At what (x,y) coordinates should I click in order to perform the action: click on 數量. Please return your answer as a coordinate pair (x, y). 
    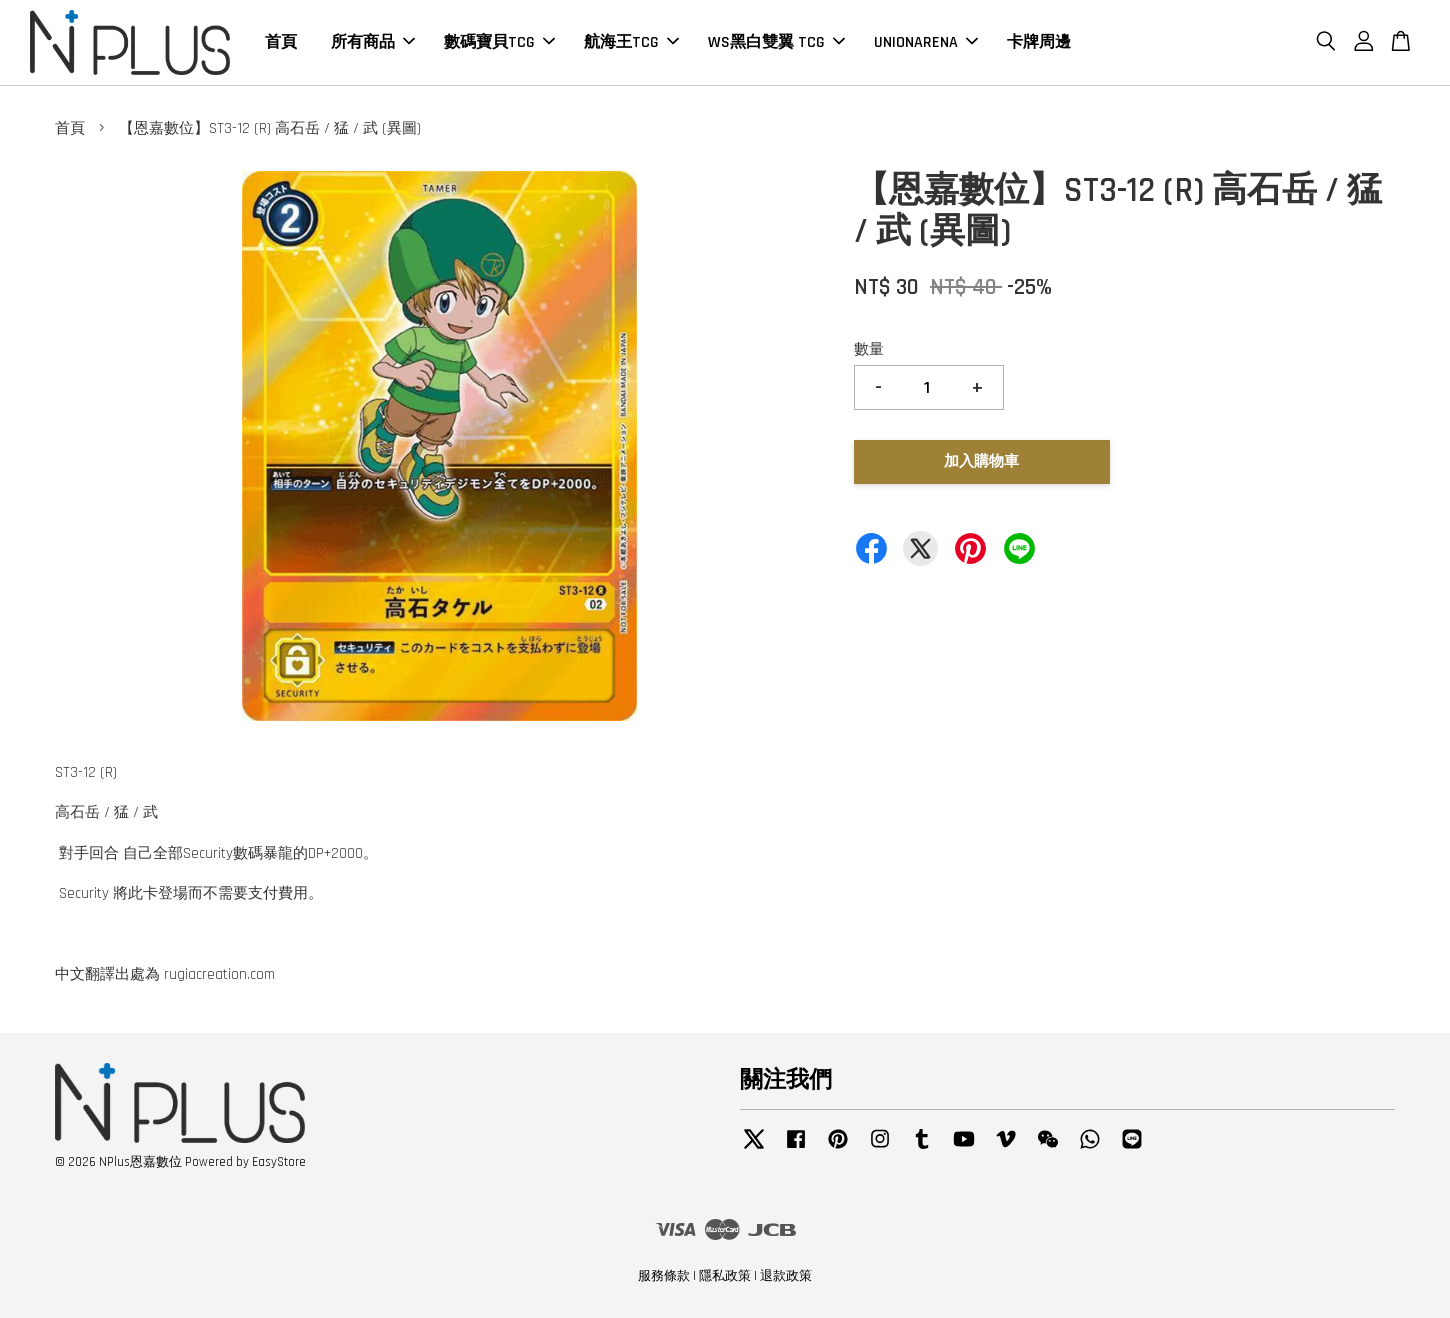
    Looking at the image, I should click on (869, 349).